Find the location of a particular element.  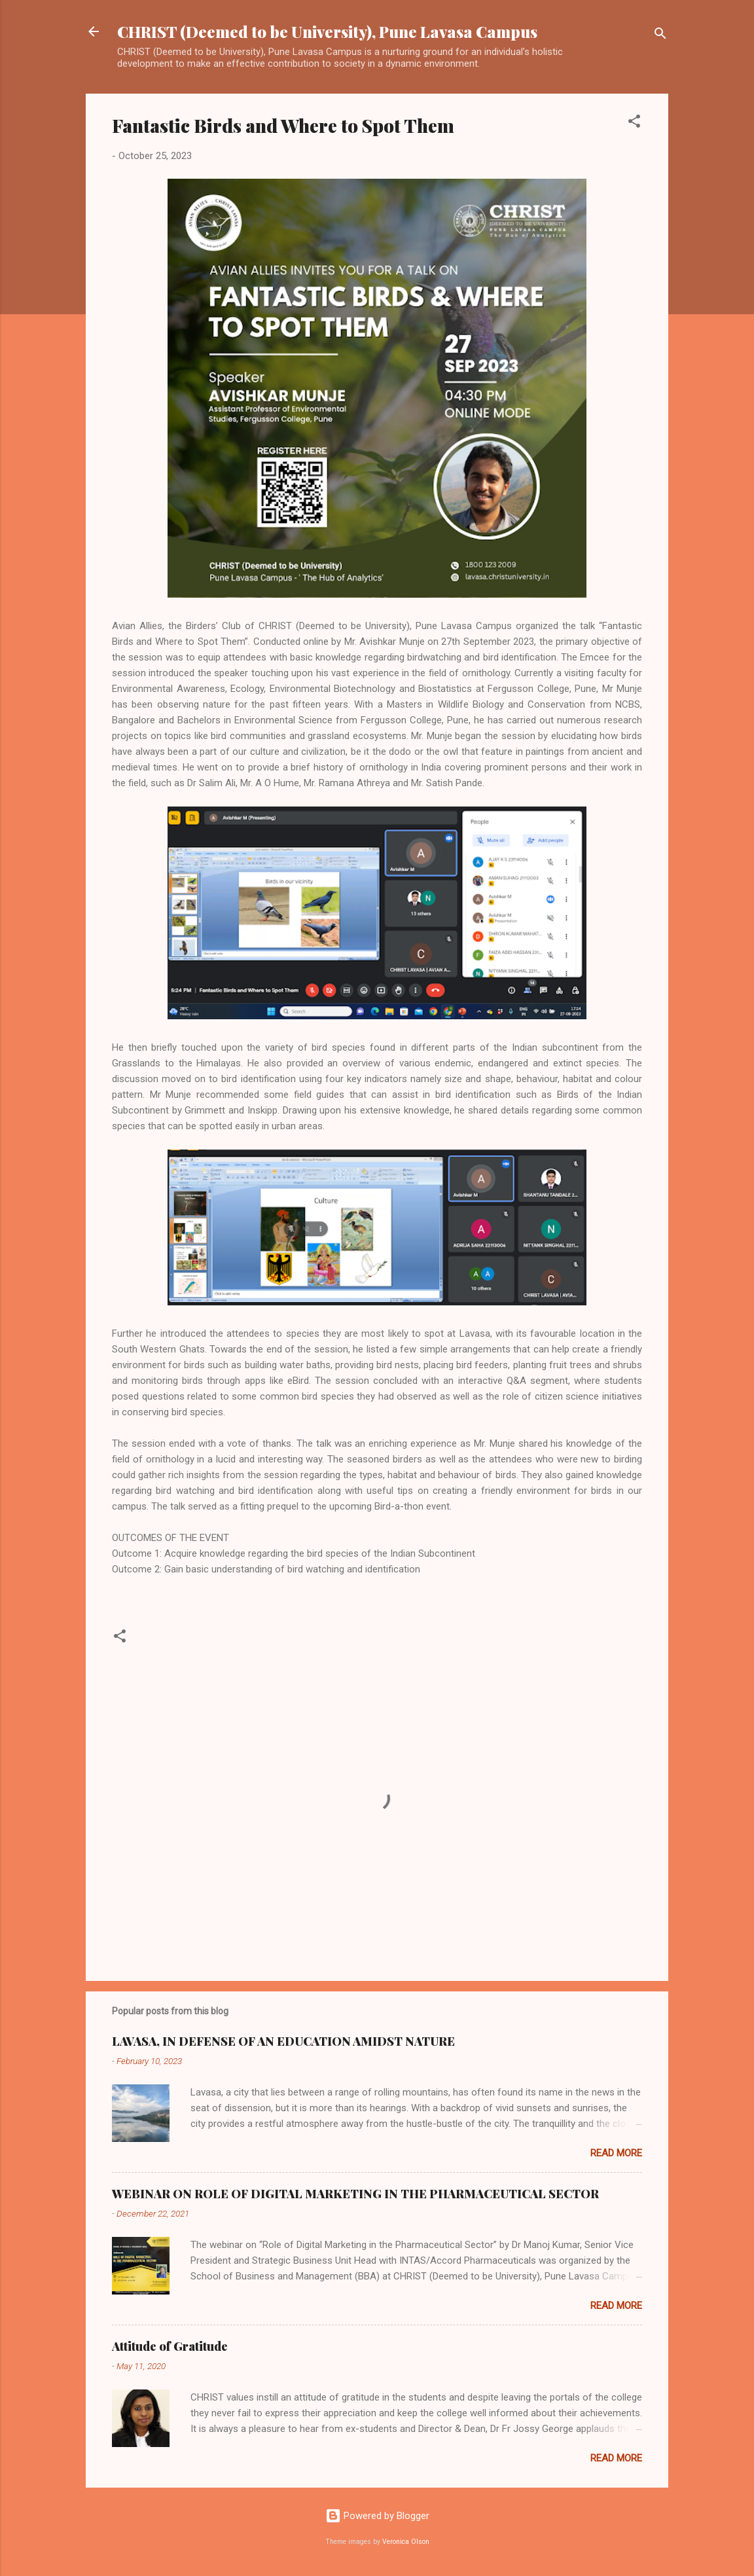

LAVASA, IN DEFENSE OF AN EDUCATION AMIDST NATURE is located at coordinates (283, 2041).